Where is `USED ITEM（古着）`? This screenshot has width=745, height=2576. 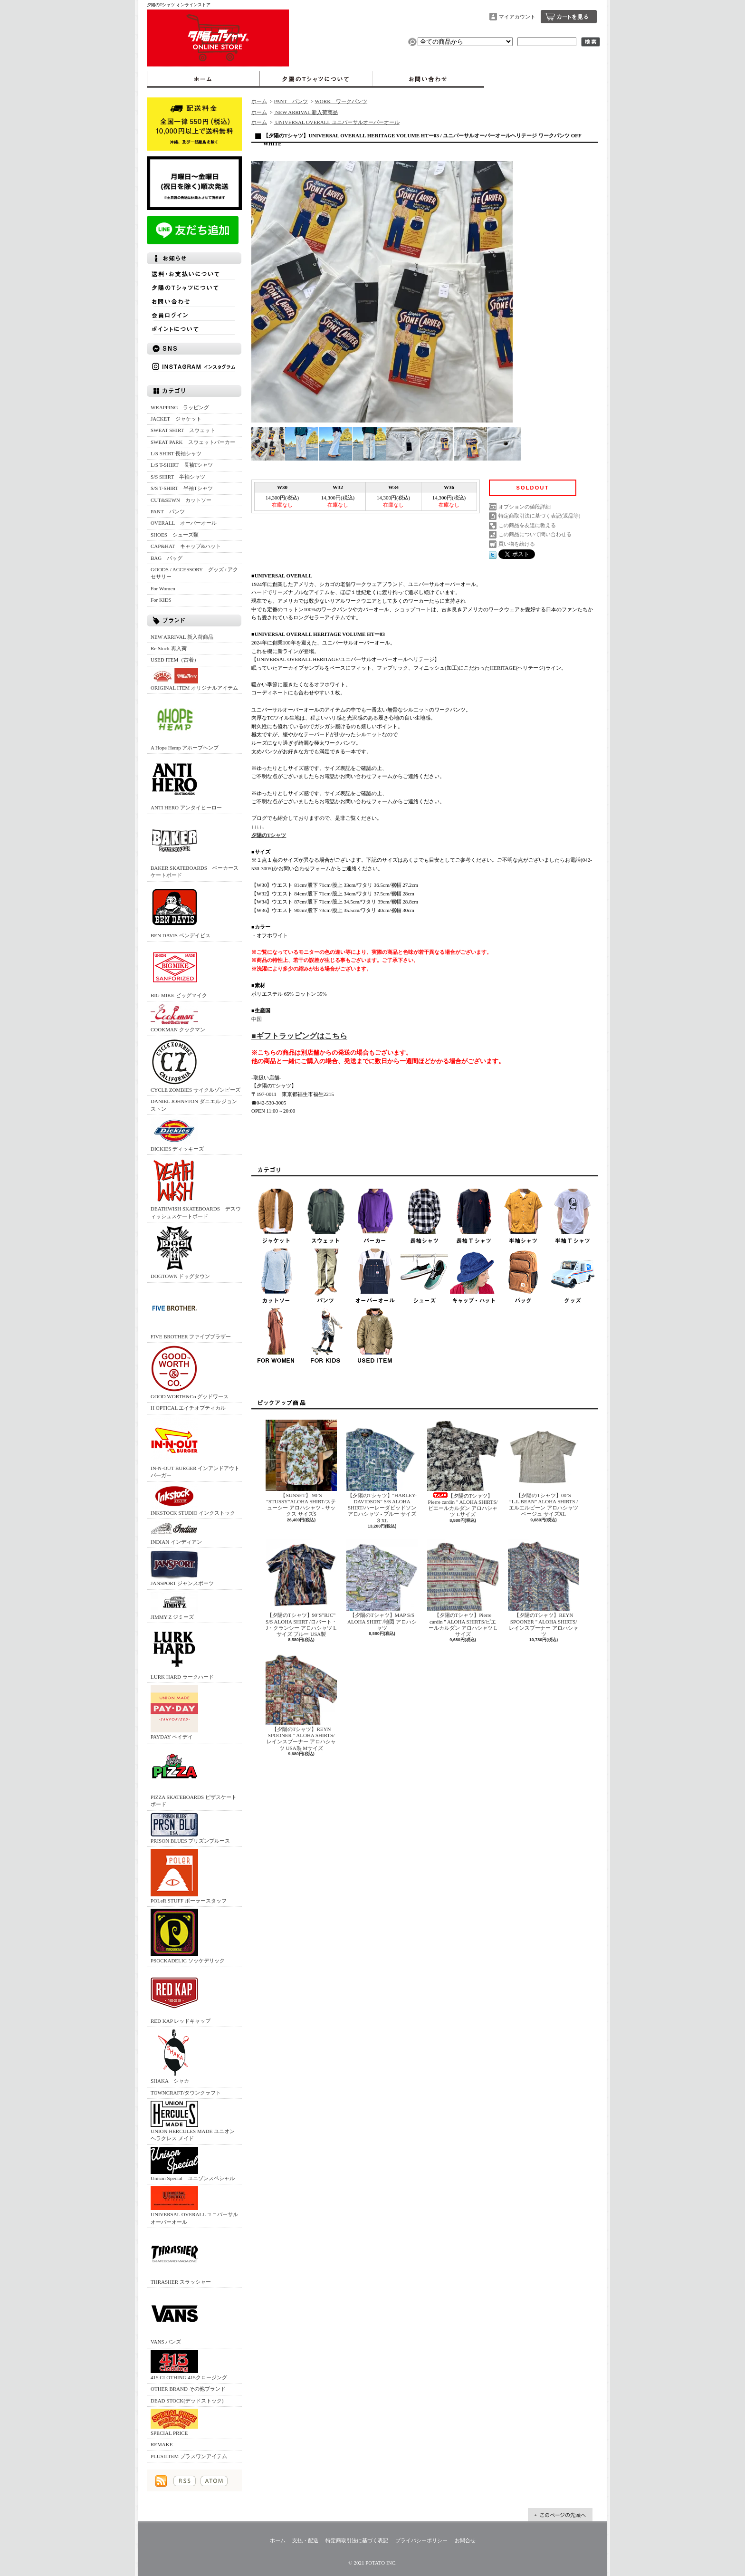
USED ITEM（古着） is located at coordinates (175, 660).